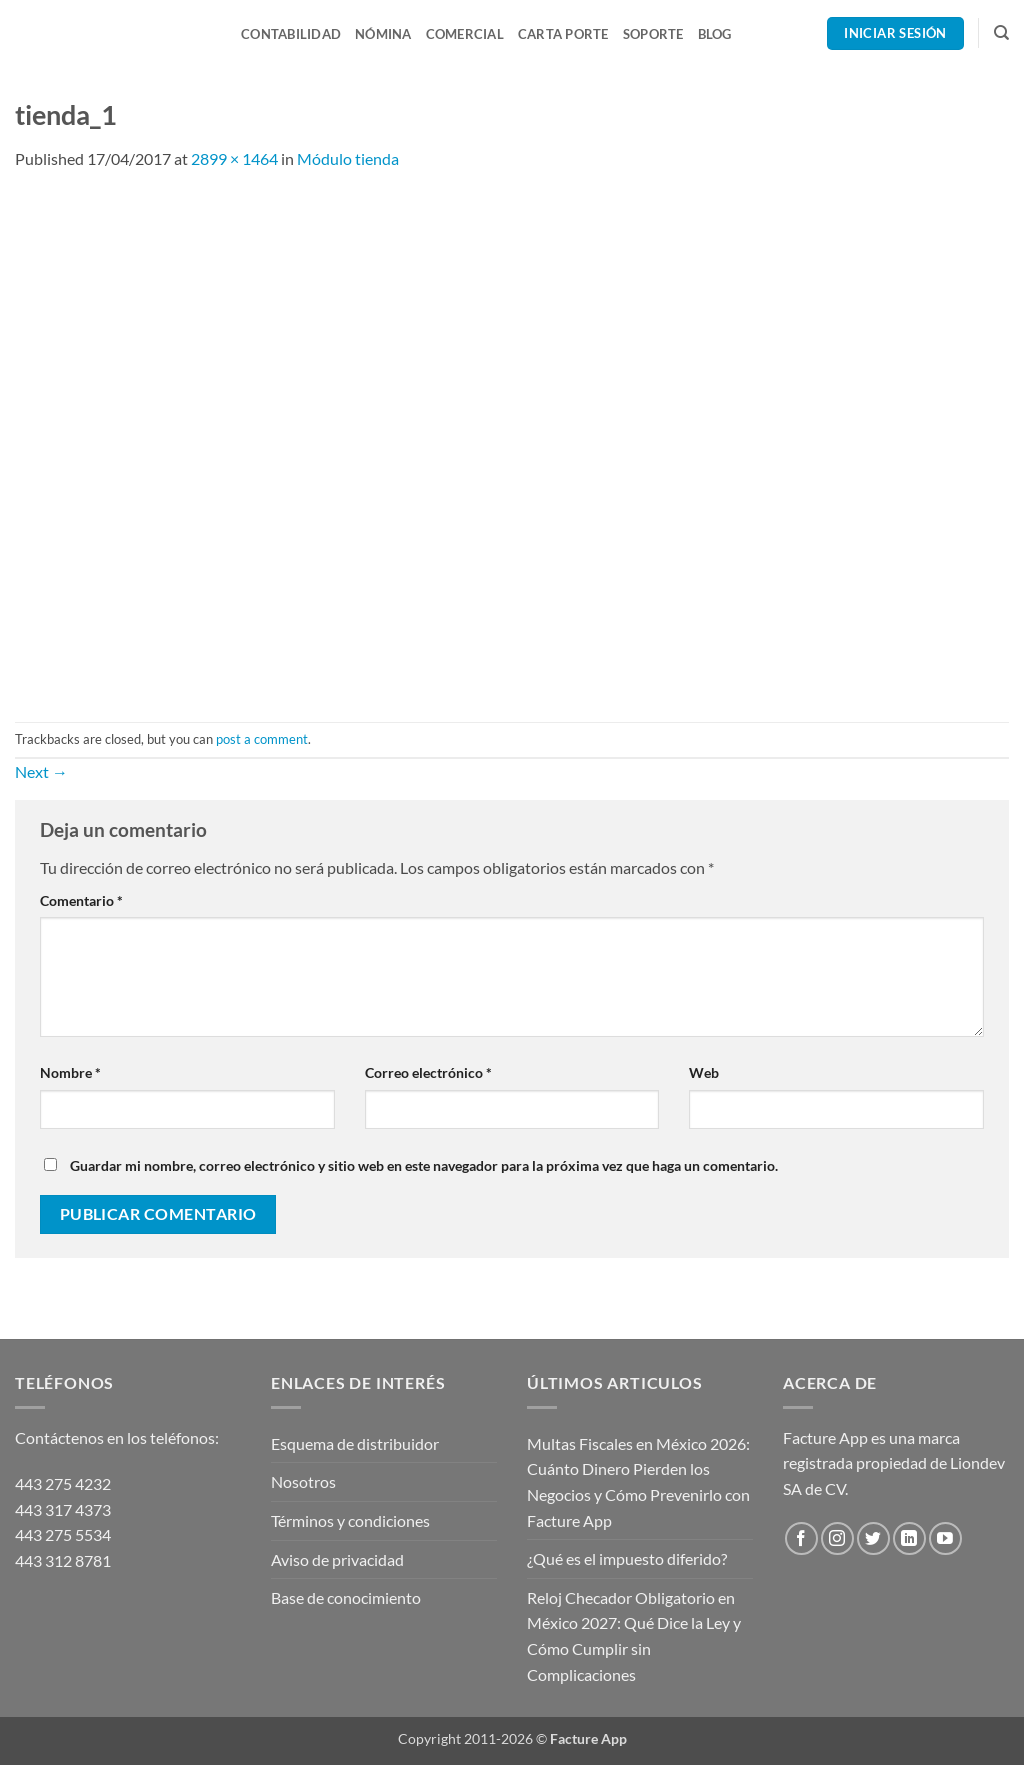 The width and height of the screenshot is (1024, 1765). What do you see at coordinates (638, 1482) in the screenshot?
I see `Multas Fiscales en México 2026: Cuánto Dinero Pierden los Negocios y Cómo Prevenirlo con Facture App` at bounding box center [638, 1482].